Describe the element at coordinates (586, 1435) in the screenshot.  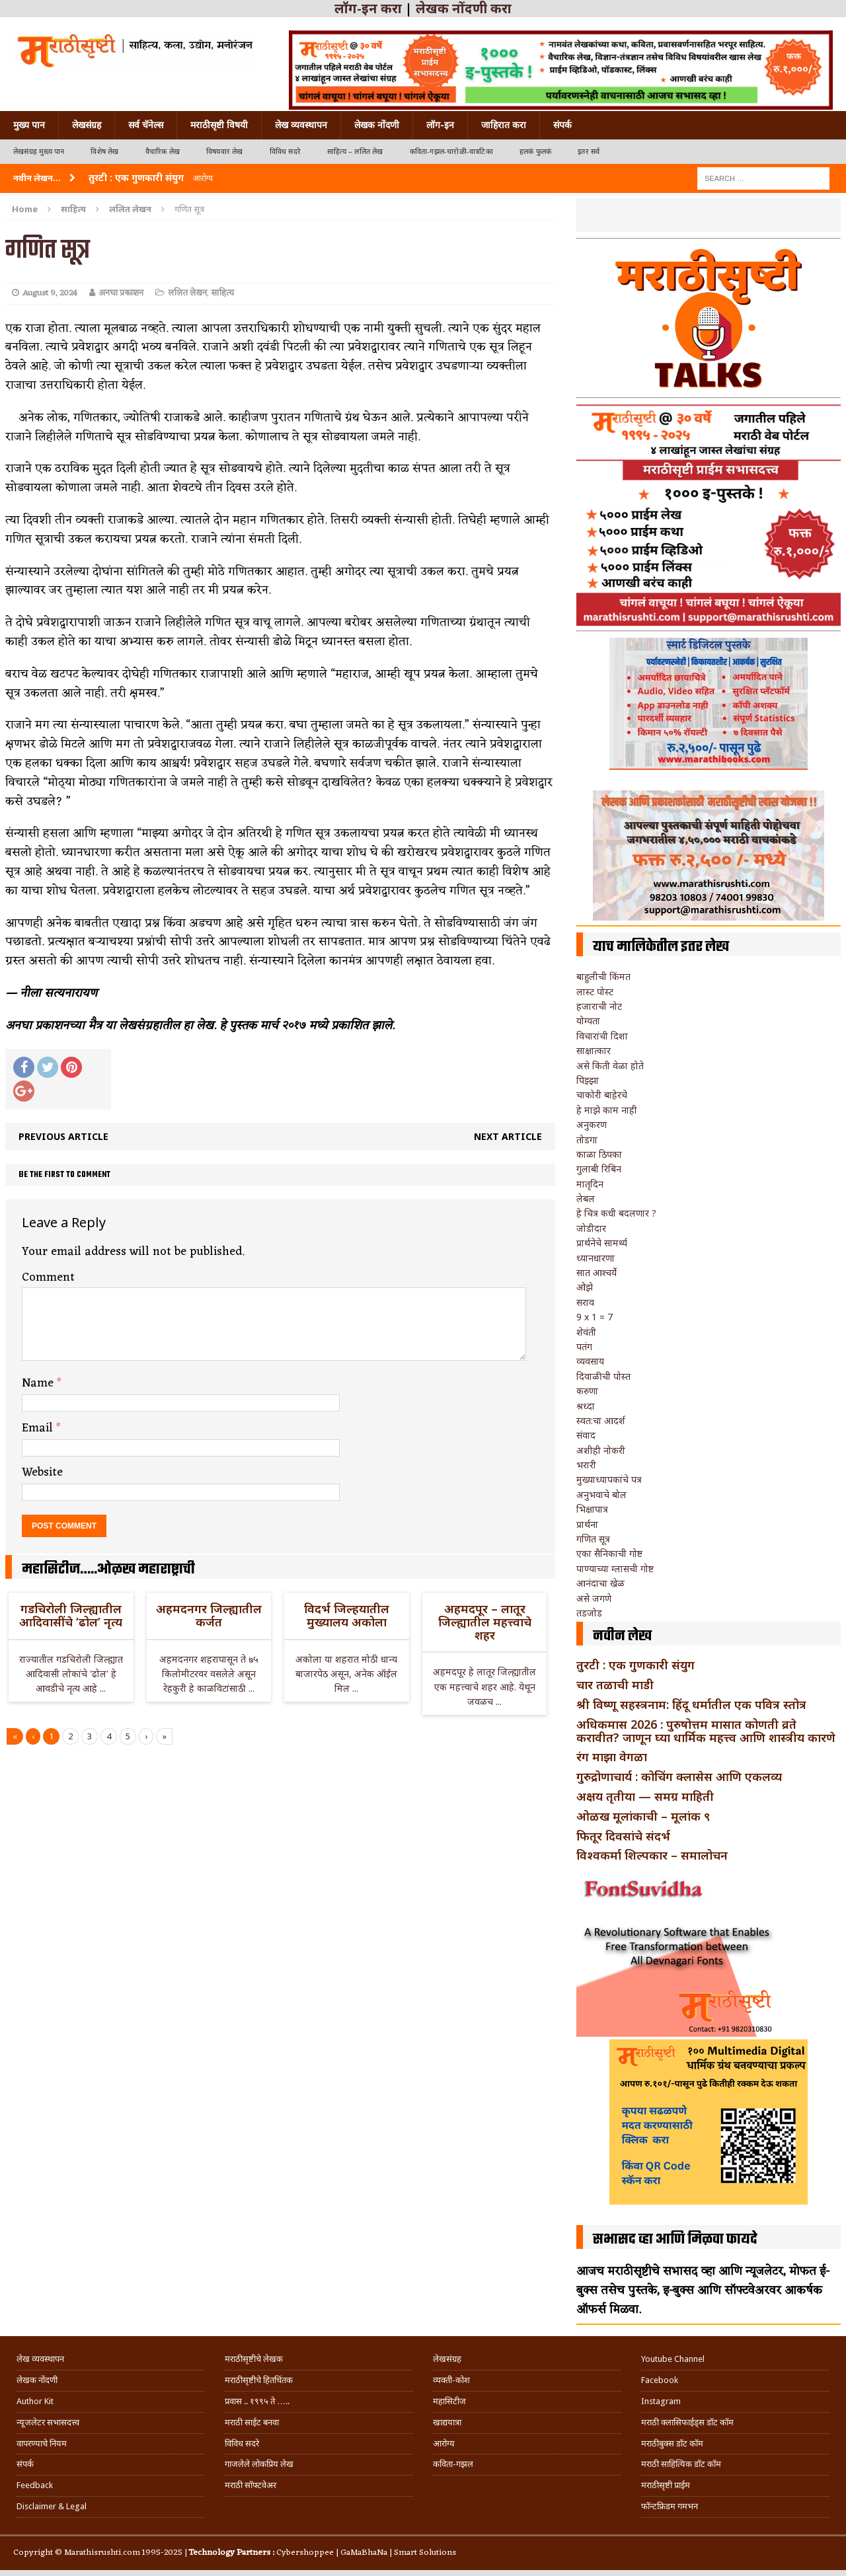
I see `संवाद` at that location.